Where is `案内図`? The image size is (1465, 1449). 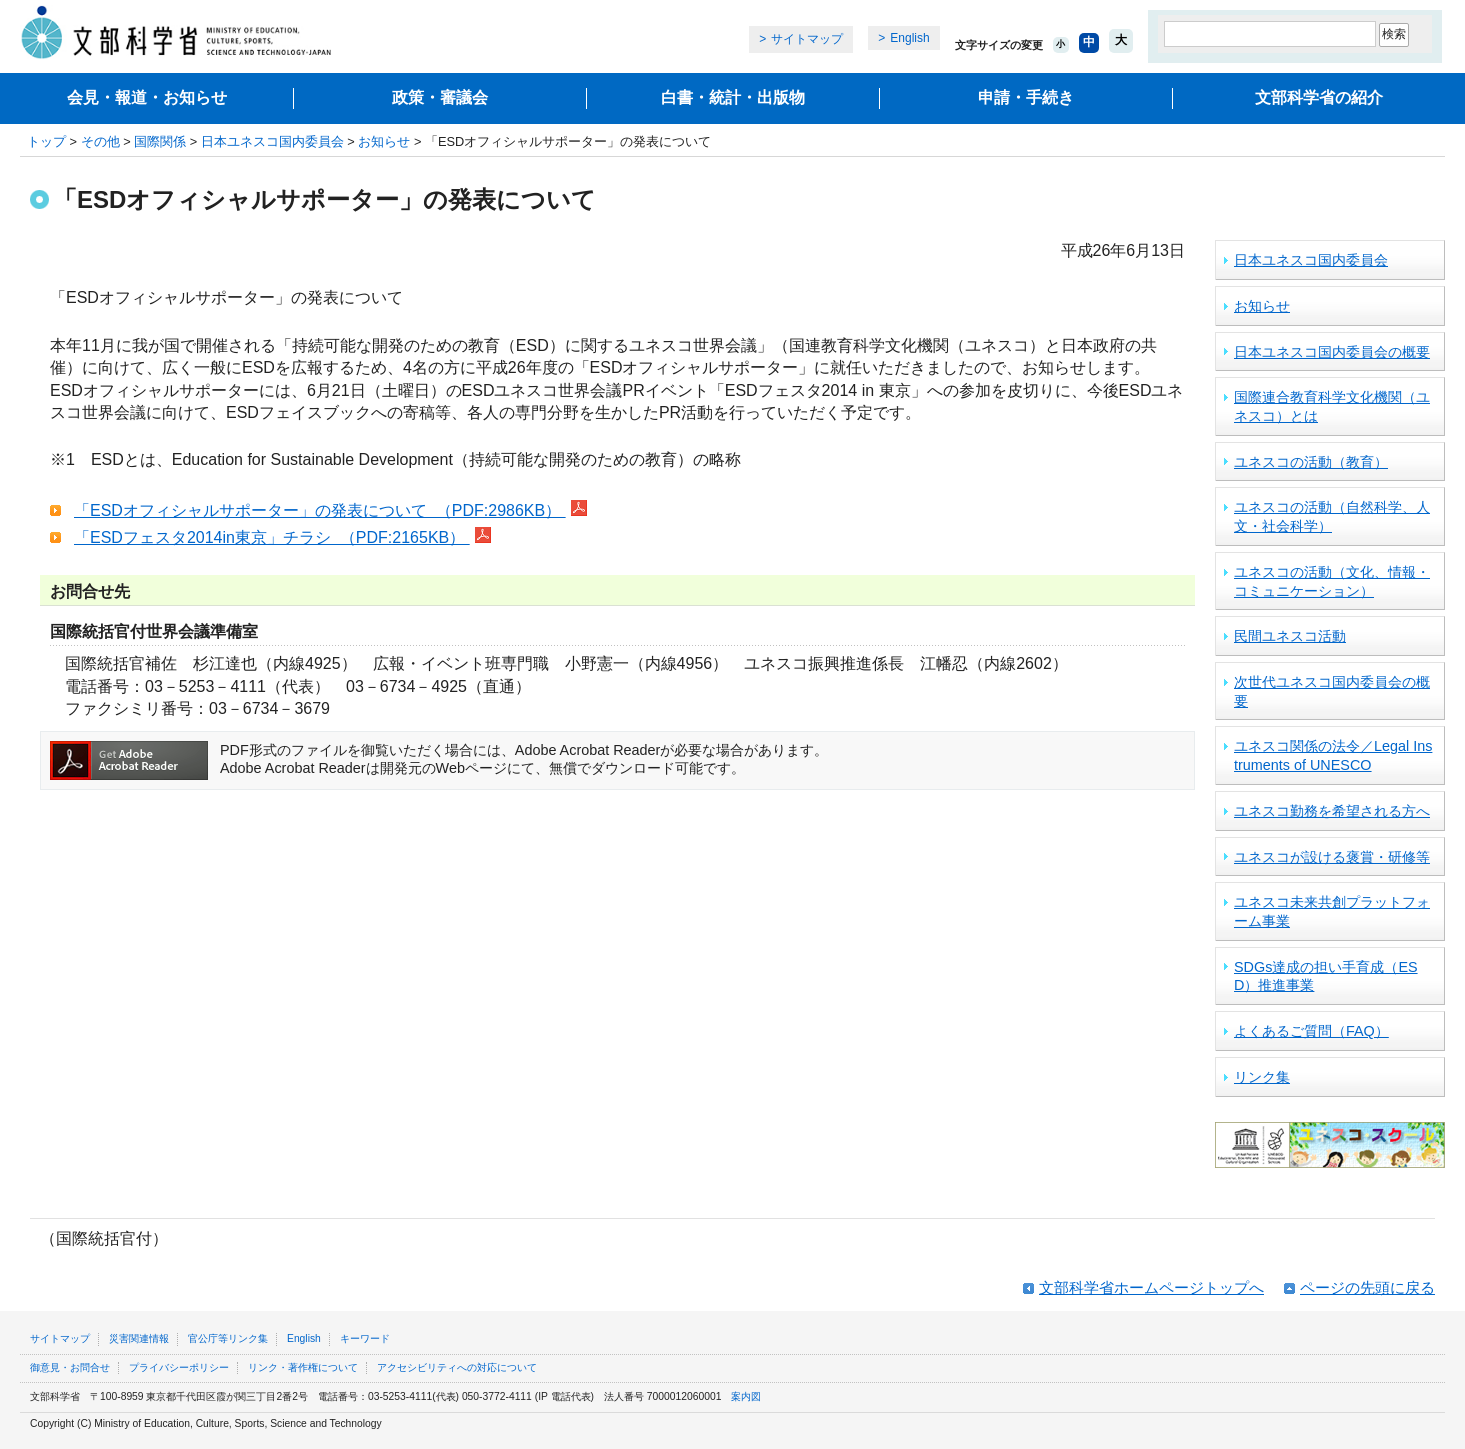 案内図 is located at coordinates (746, 1396).